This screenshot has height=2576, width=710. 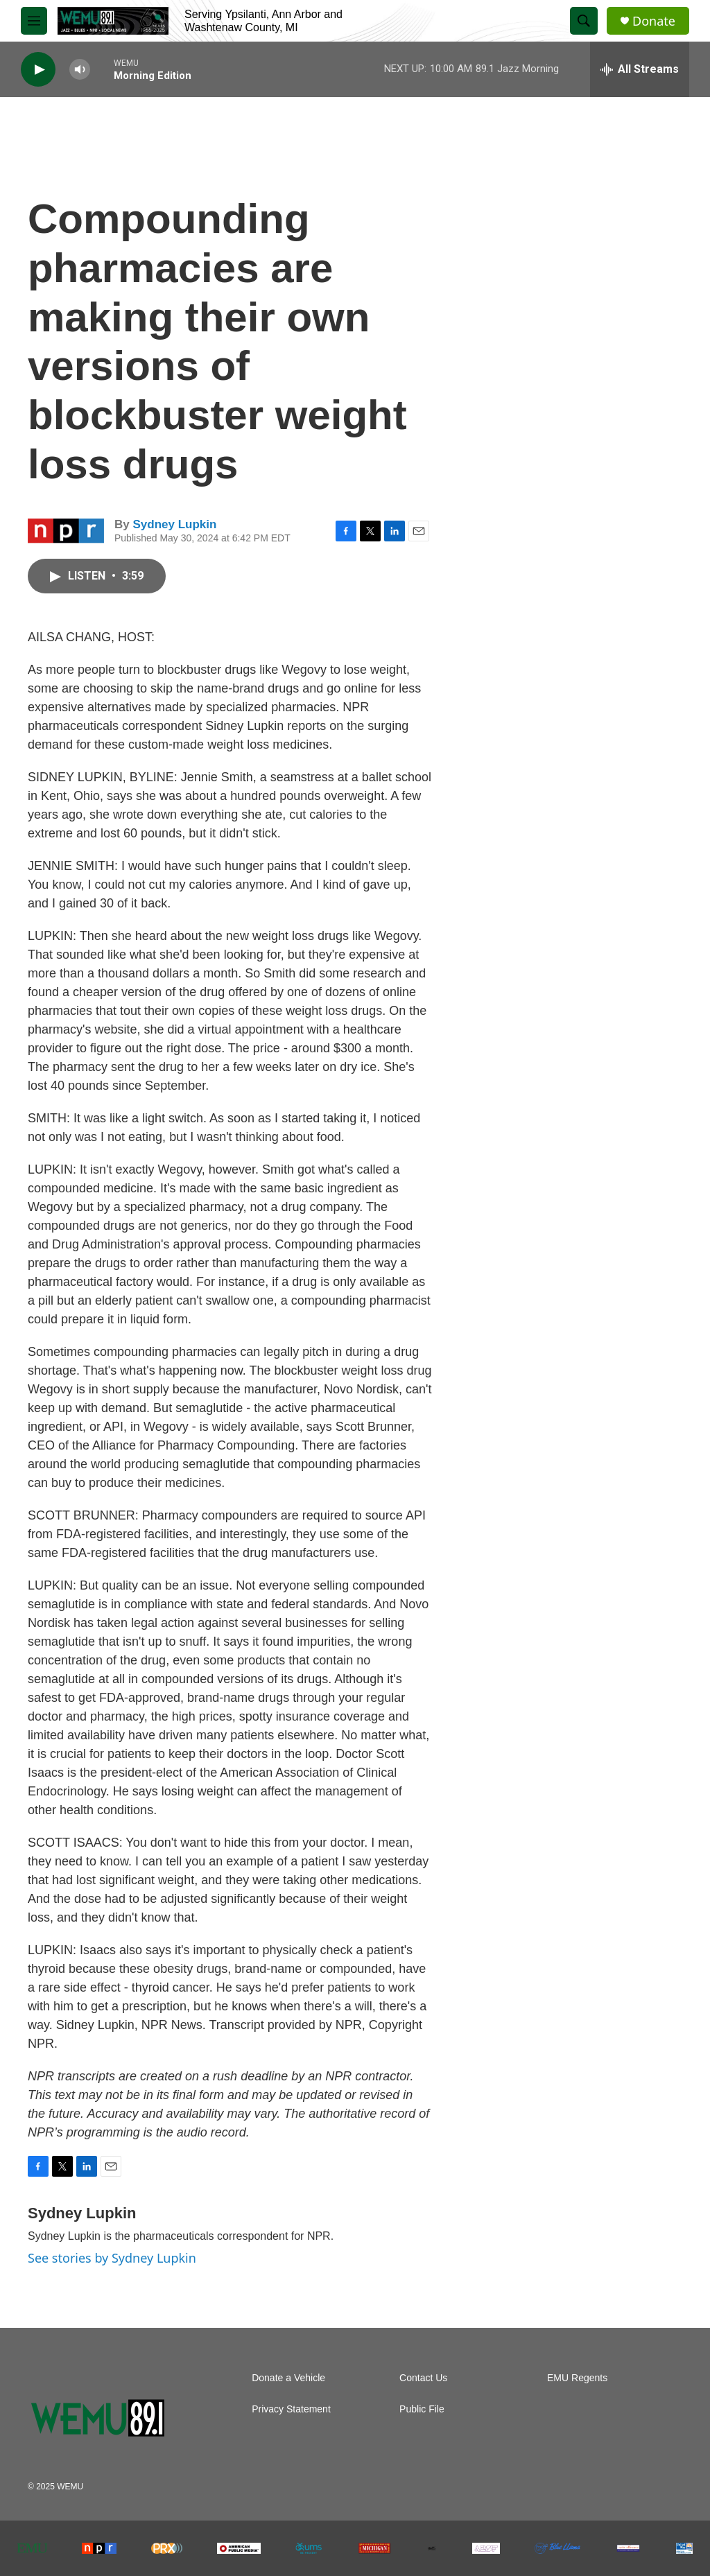 What do you see at coordinates (288, 2378) in the screenshot?
I see `Donate a Vehicle` at bounding box center [288, 2378].